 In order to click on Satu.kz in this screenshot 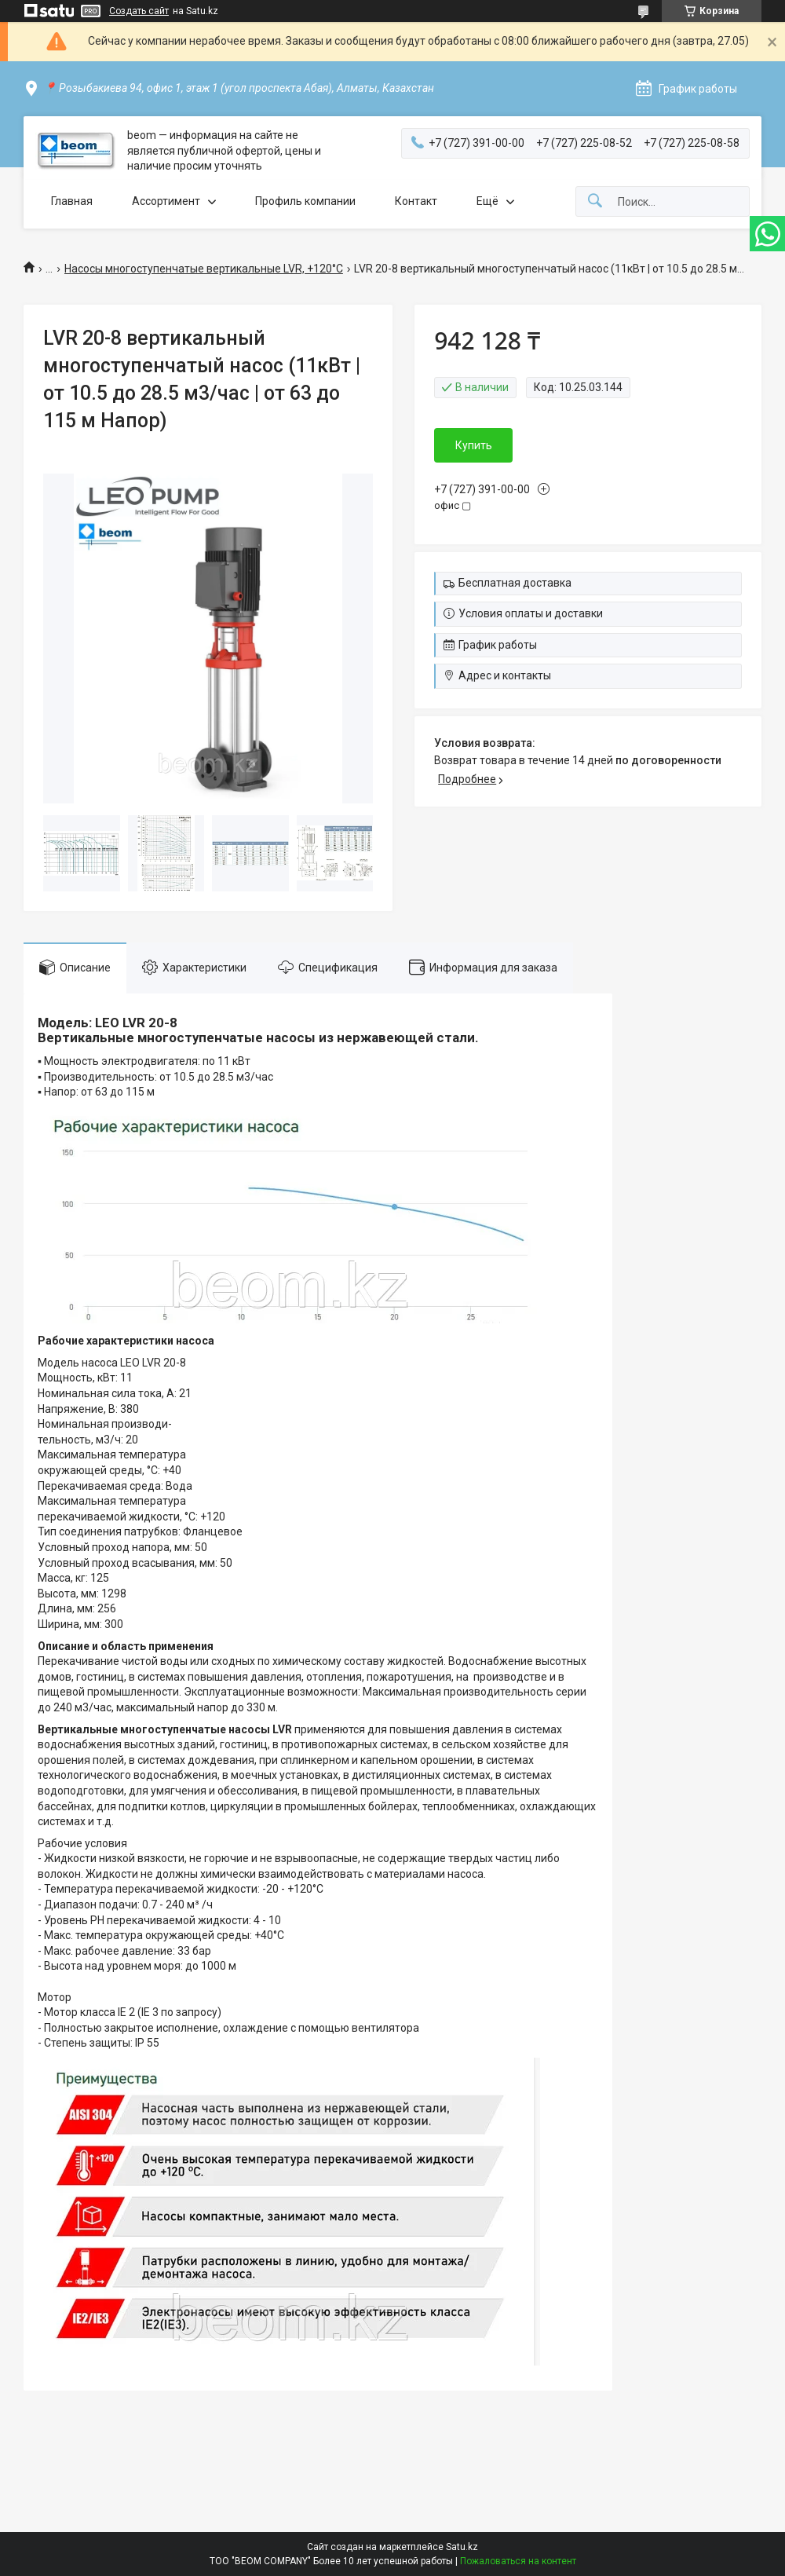, I will do `click(462, 2546)`.